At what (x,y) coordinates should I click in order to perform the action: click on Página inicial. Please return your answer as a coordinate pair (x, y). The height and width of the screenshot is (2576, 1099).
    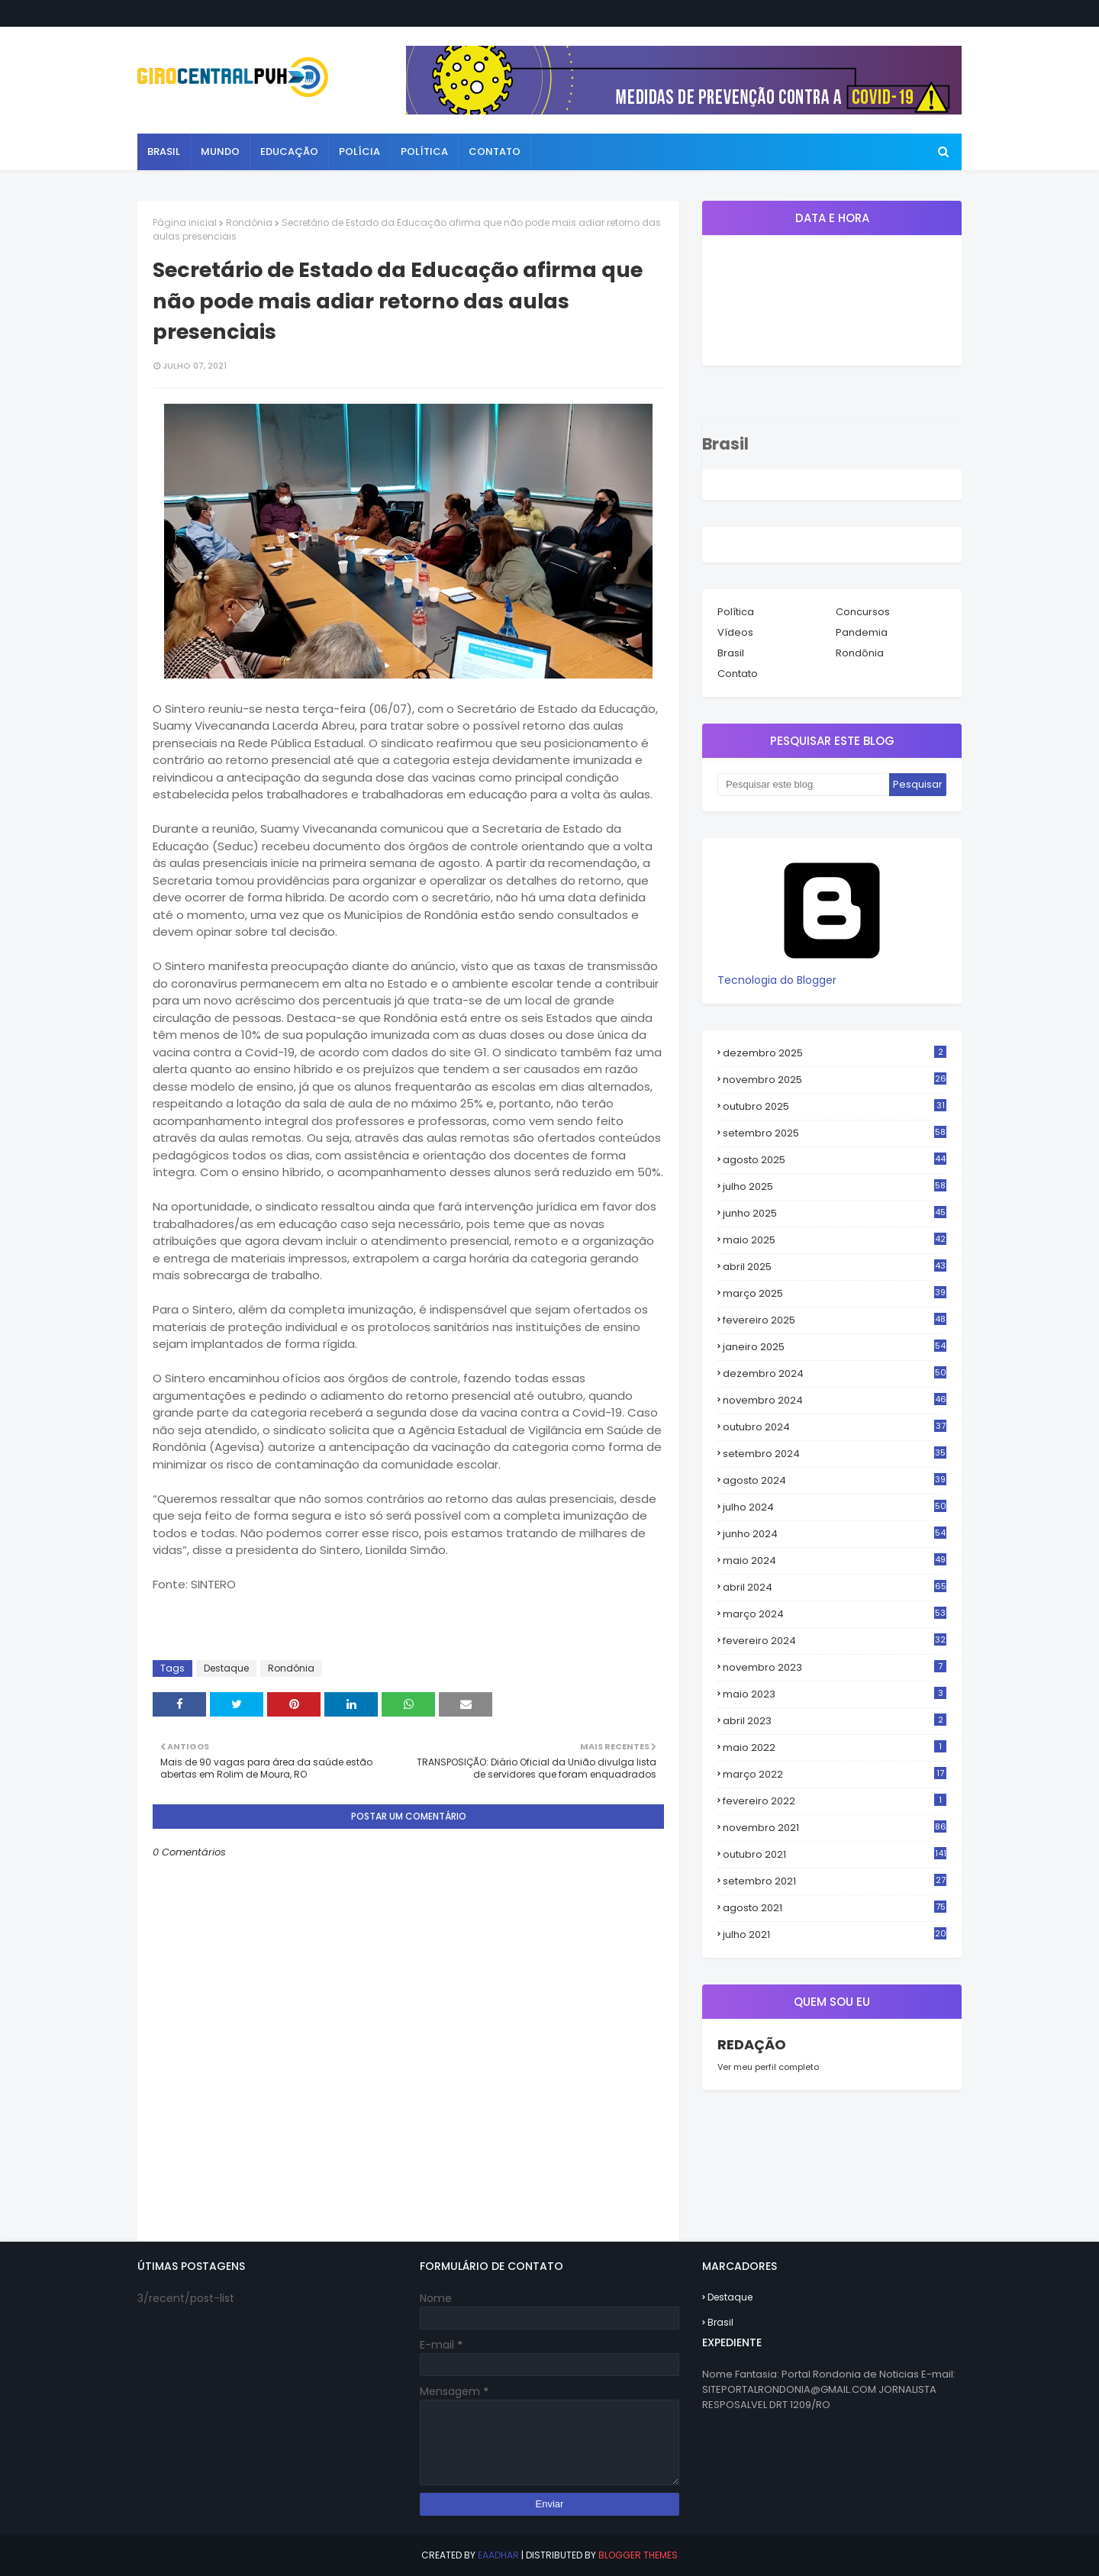
    Looking at the image, I should click on (185, 222).